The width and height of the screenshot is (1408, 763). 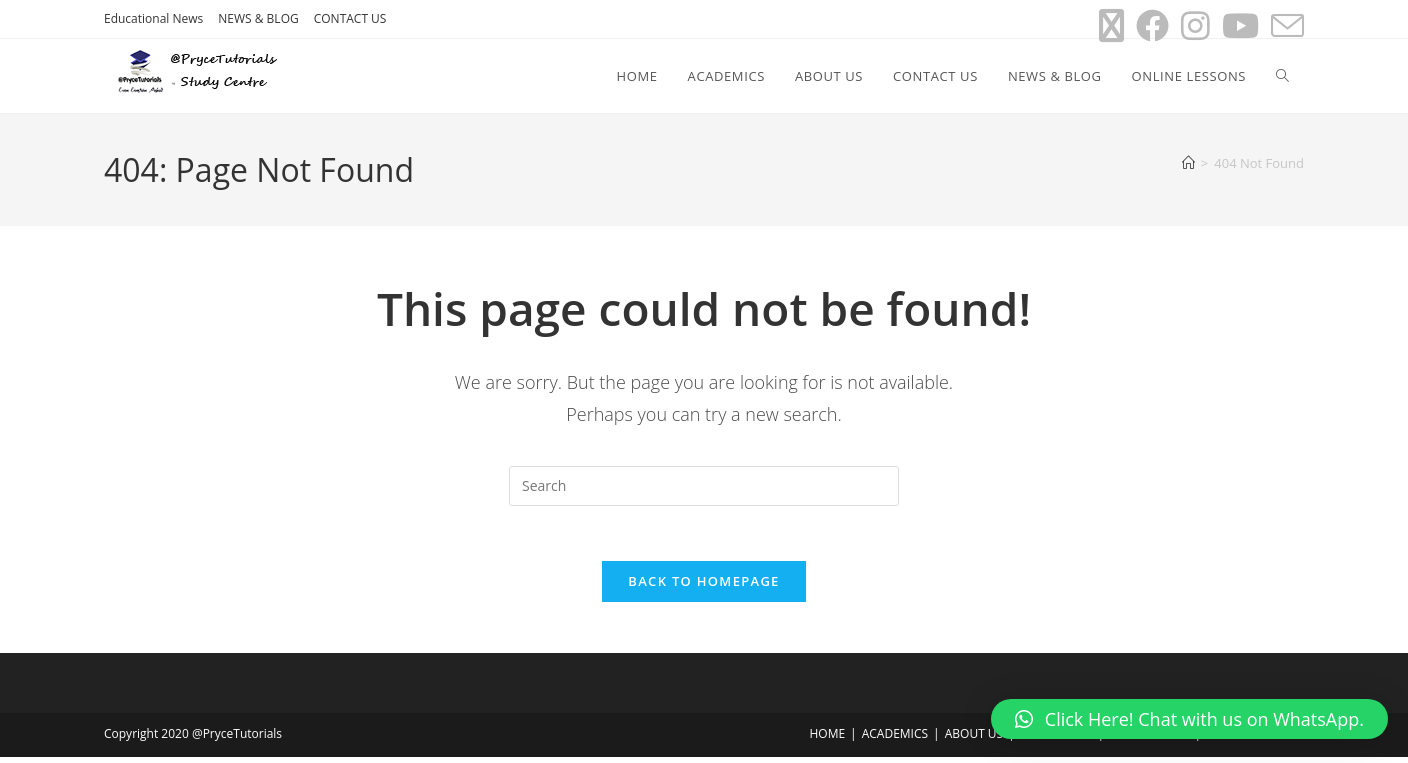 I want to click on Back To Homepage, so click(x=703, y=587).